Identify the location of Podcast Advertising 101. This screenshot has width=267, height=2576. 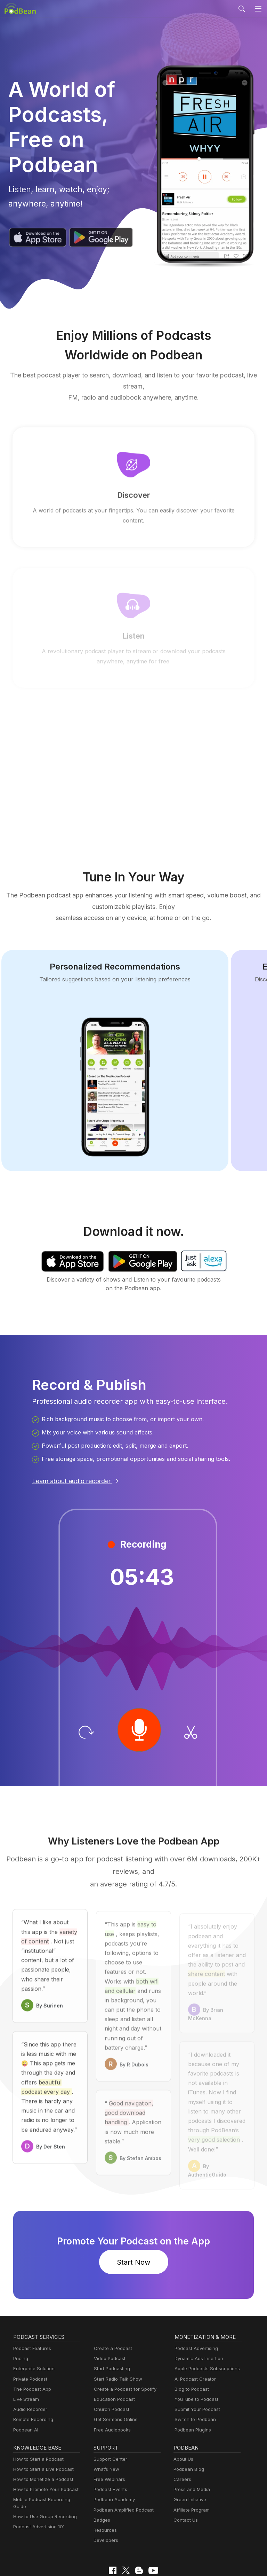
(38, 2490).